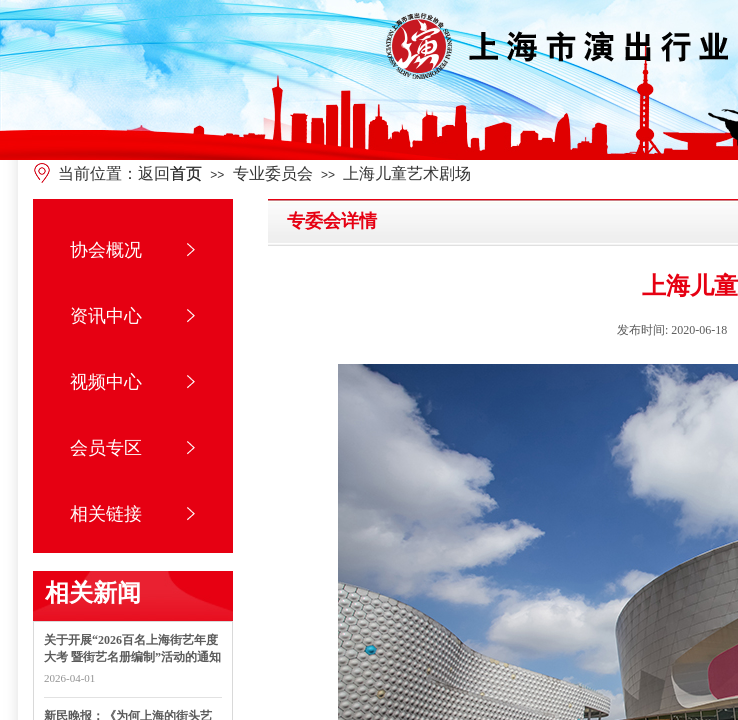 Image resolution: width=738 pixels, height=720 pixels. What do you see at coordinates (407, 173) in the screenshot?
I see `上海儿童艺术剧场` at bounding box center [407, 173].